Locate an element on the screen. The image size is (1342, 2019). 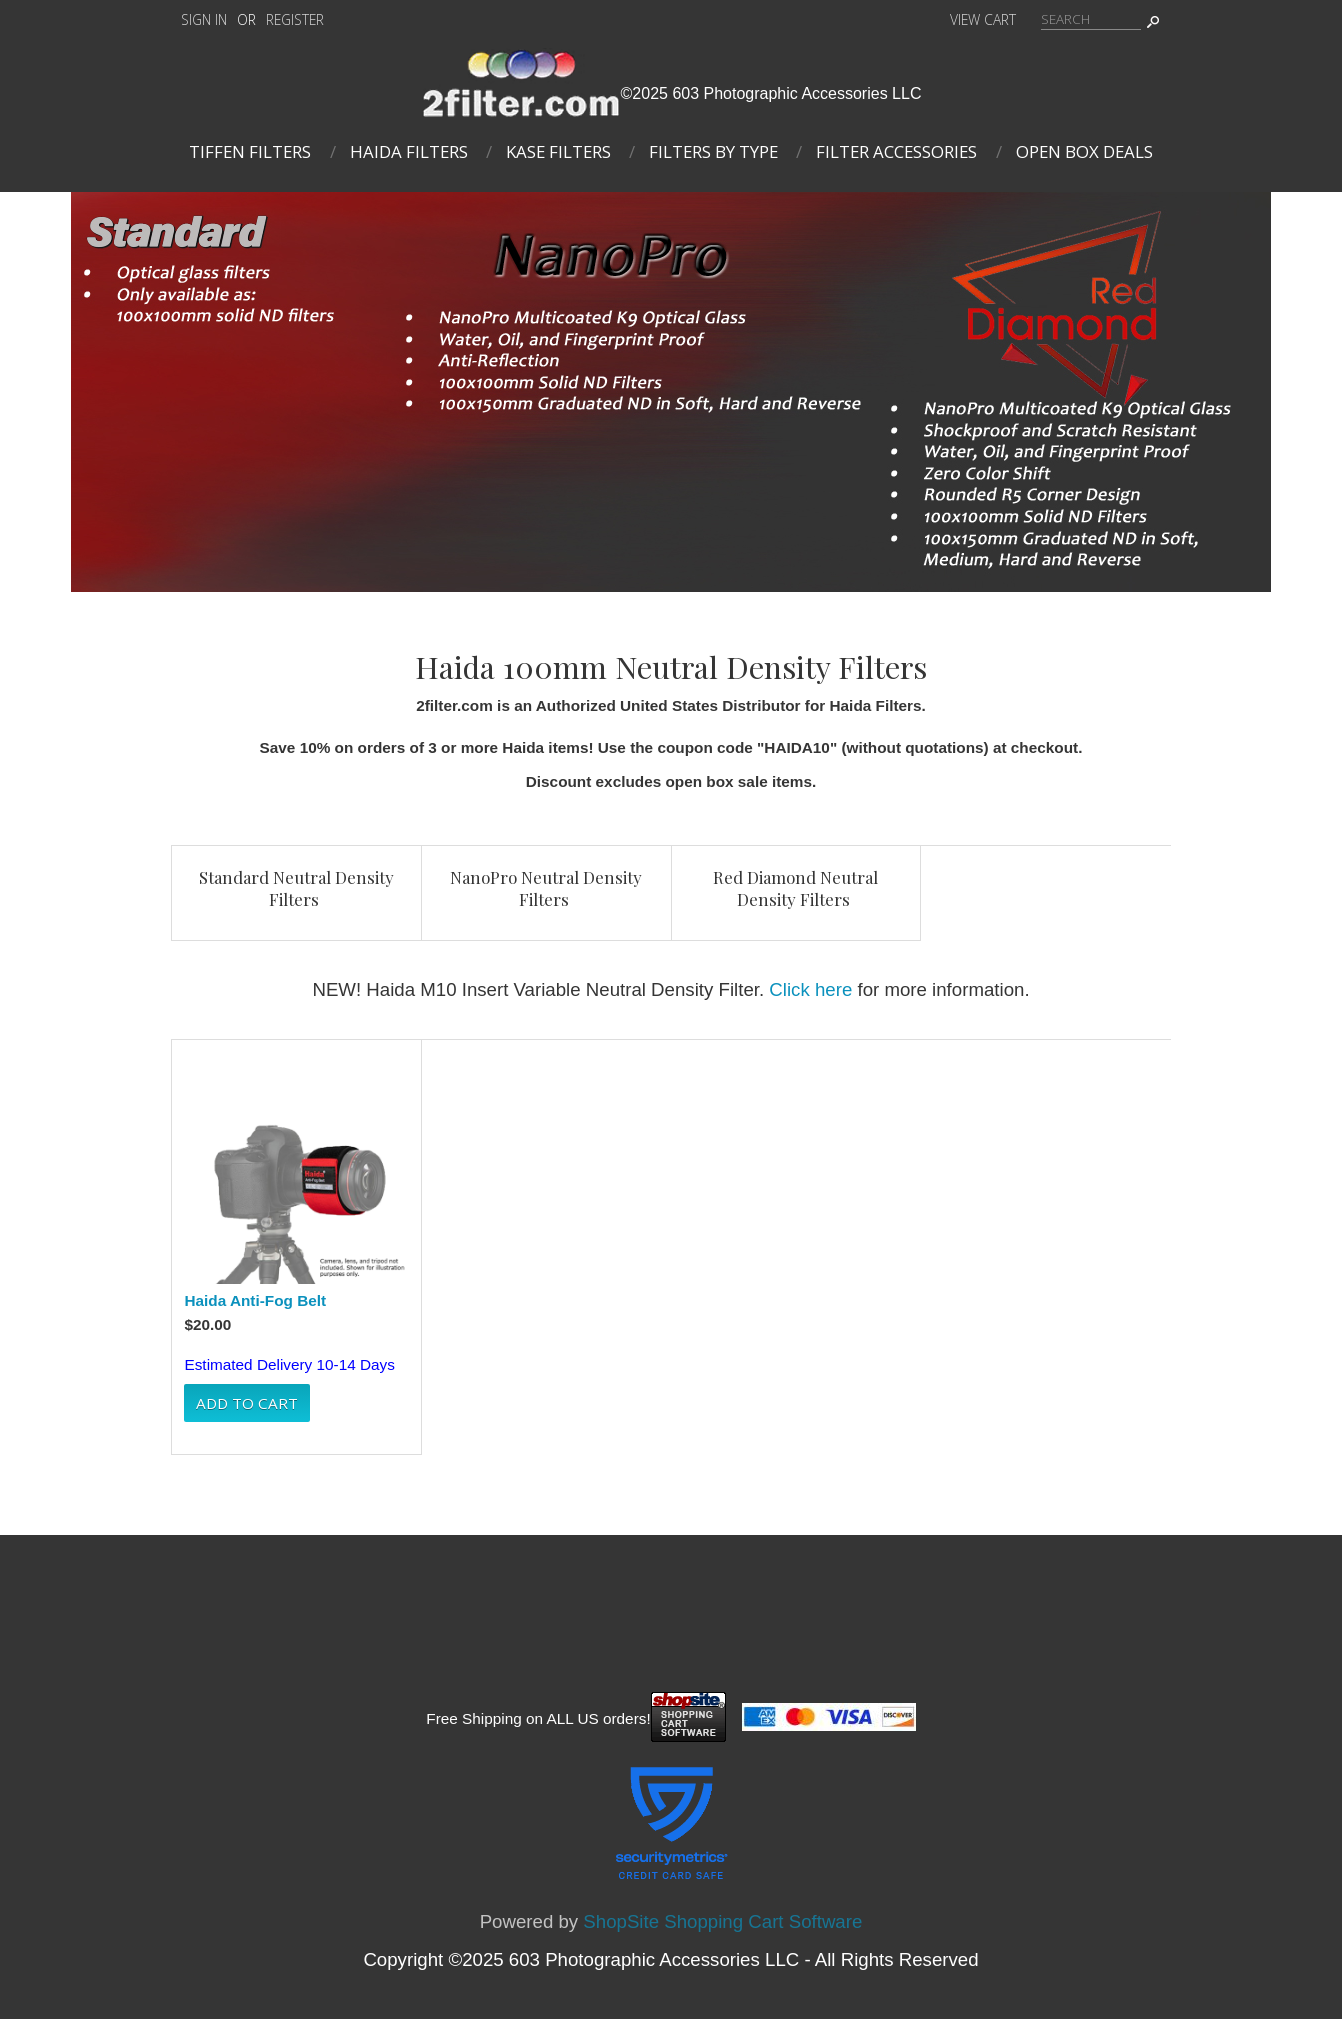
Click here is located at coordinates (810, 989).